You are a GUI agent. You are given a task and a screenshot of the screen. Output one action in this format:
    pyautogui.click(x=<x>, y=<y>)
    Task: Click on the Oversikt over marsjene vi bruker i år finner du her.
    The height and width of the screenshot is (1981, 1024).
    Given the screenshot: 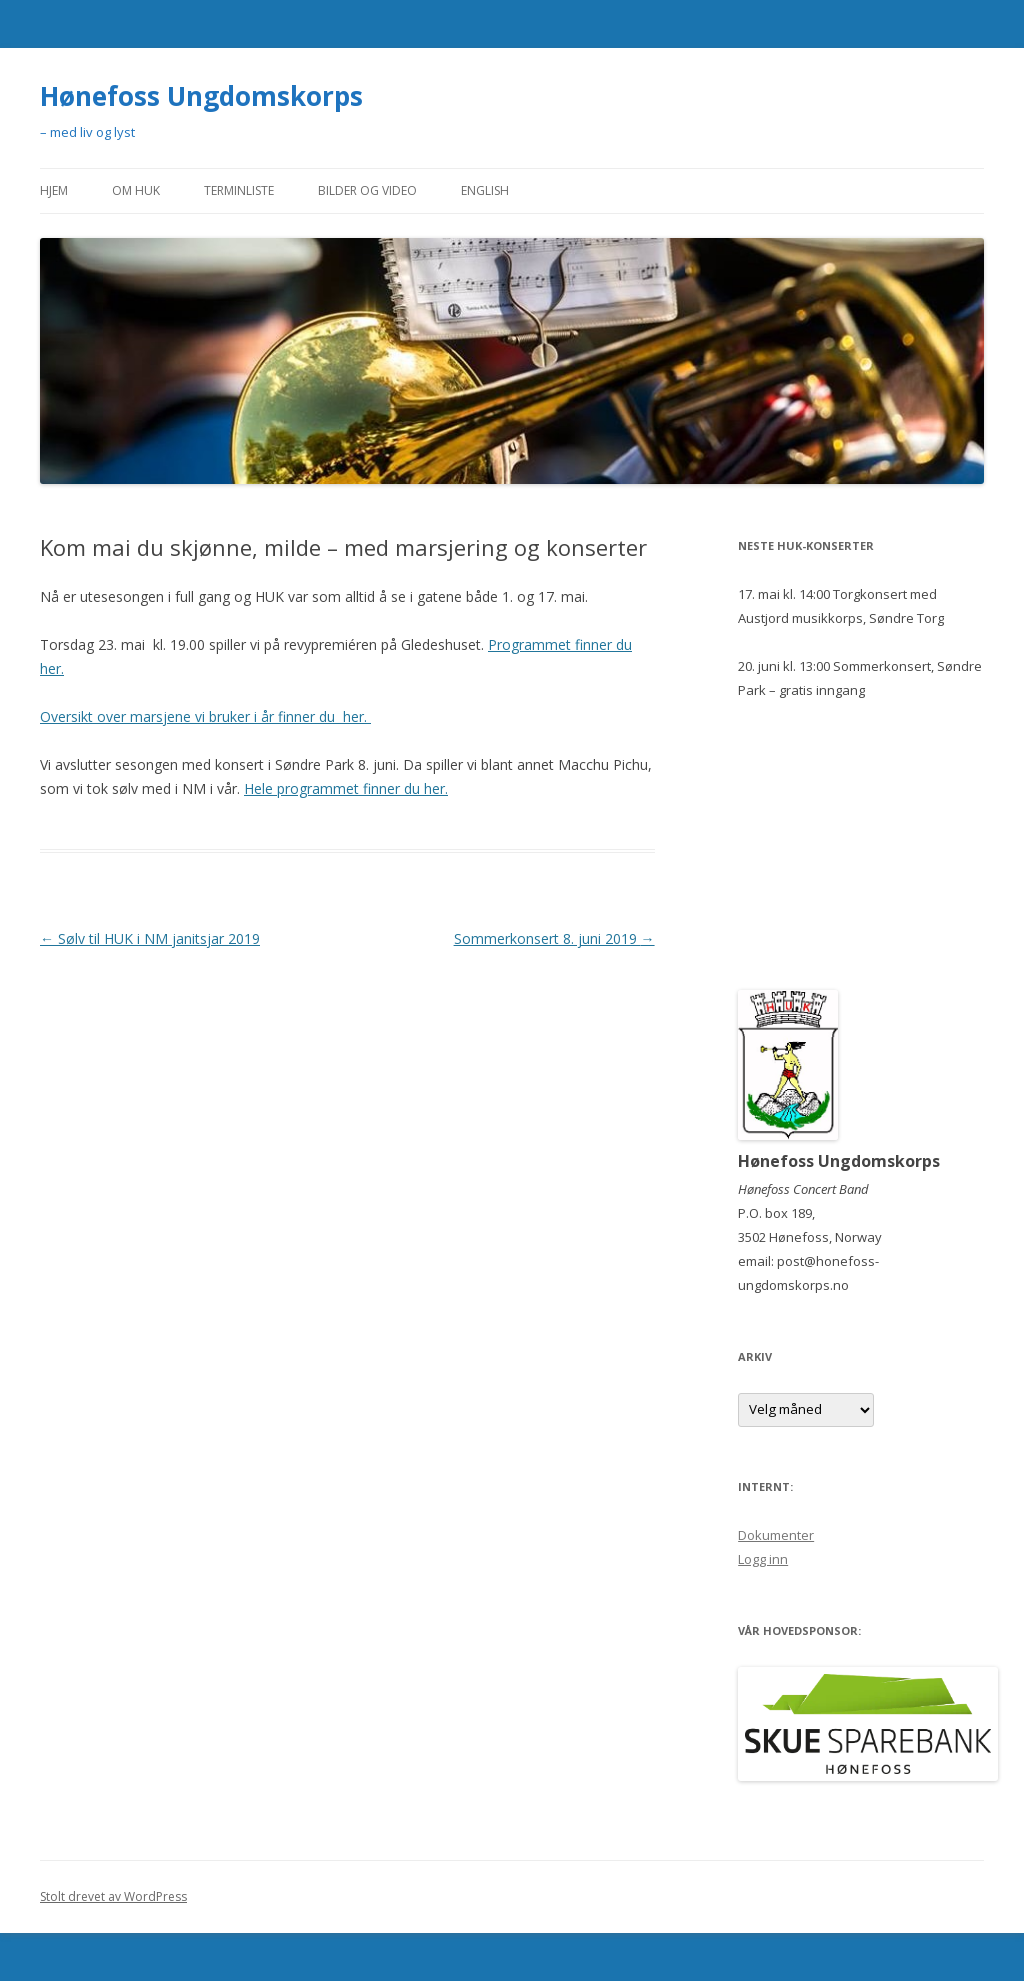 What is the action you would take?
    pyautogui.click(x=205, y=716)
    